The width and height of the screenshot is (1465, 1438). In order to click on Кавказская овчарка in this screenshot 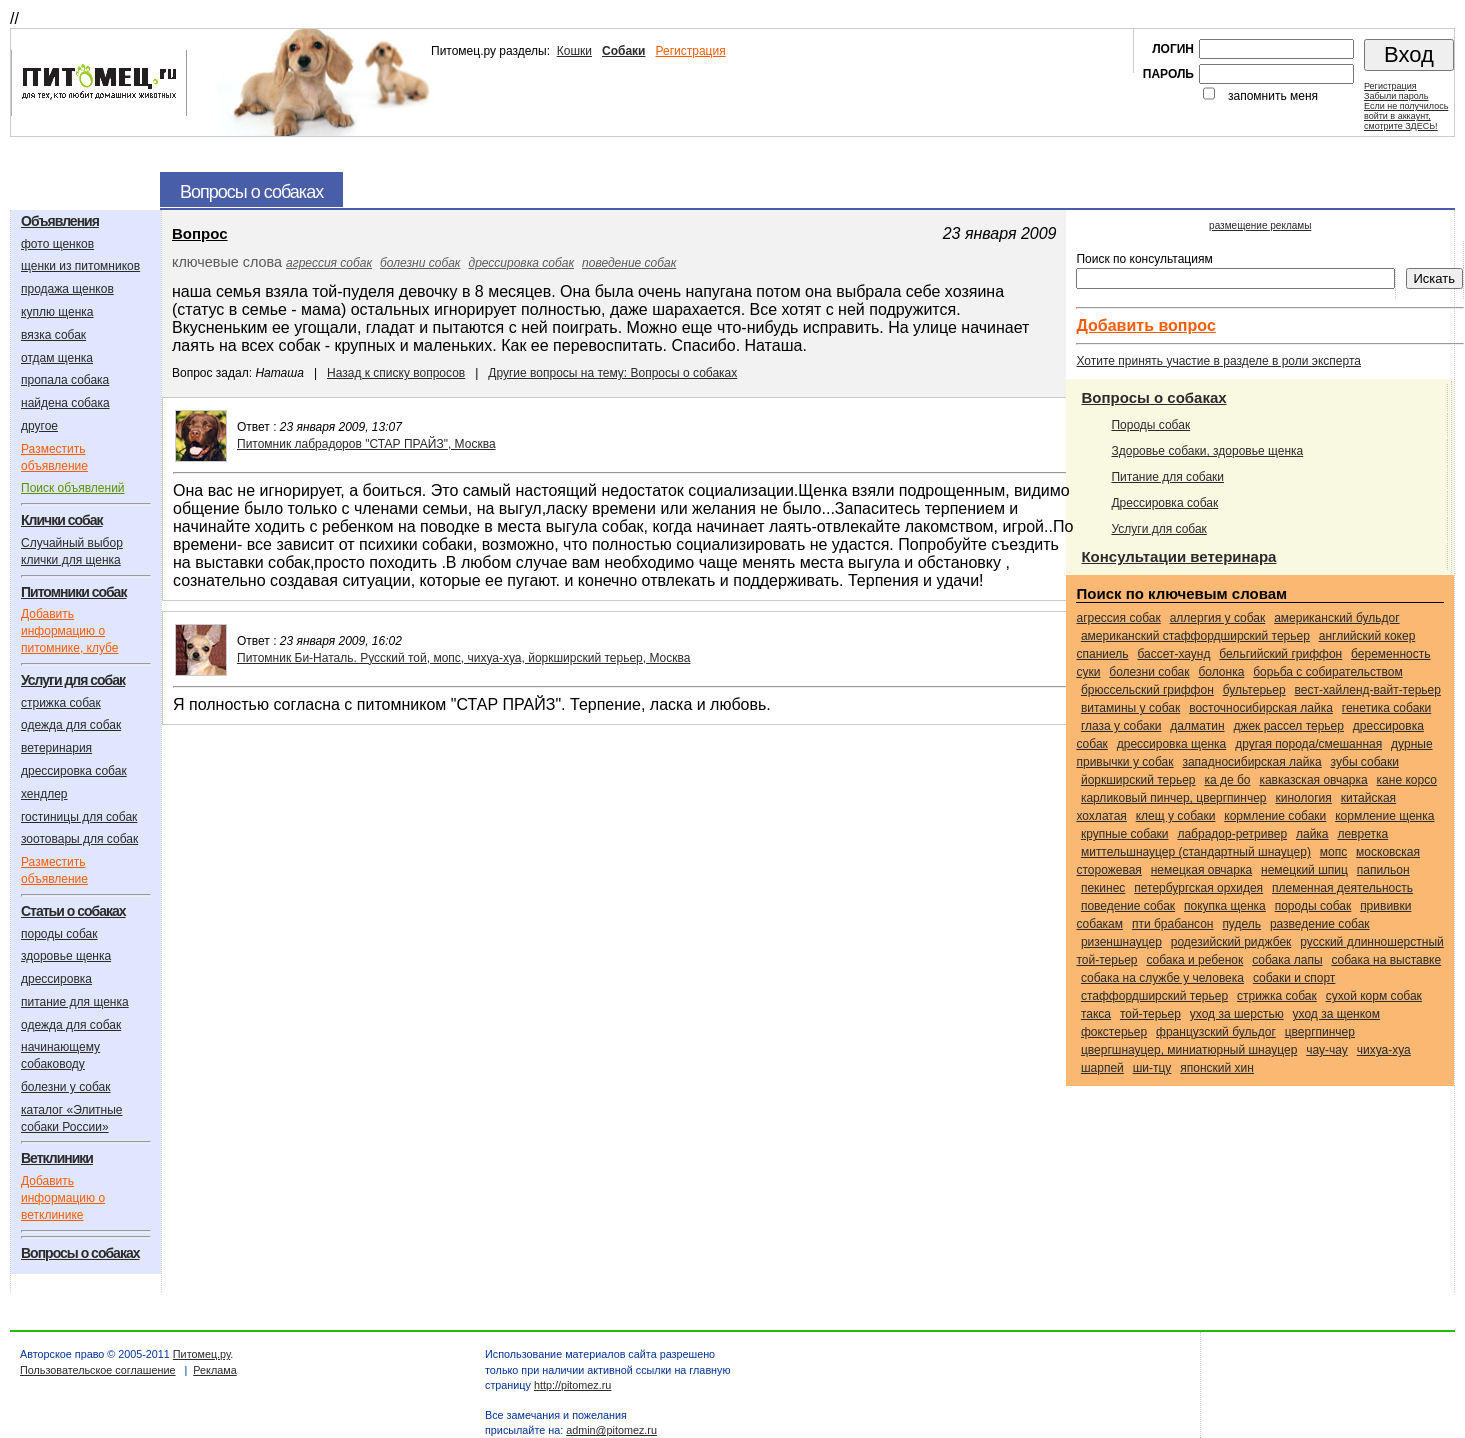, I will do `click(1313, 780)`.